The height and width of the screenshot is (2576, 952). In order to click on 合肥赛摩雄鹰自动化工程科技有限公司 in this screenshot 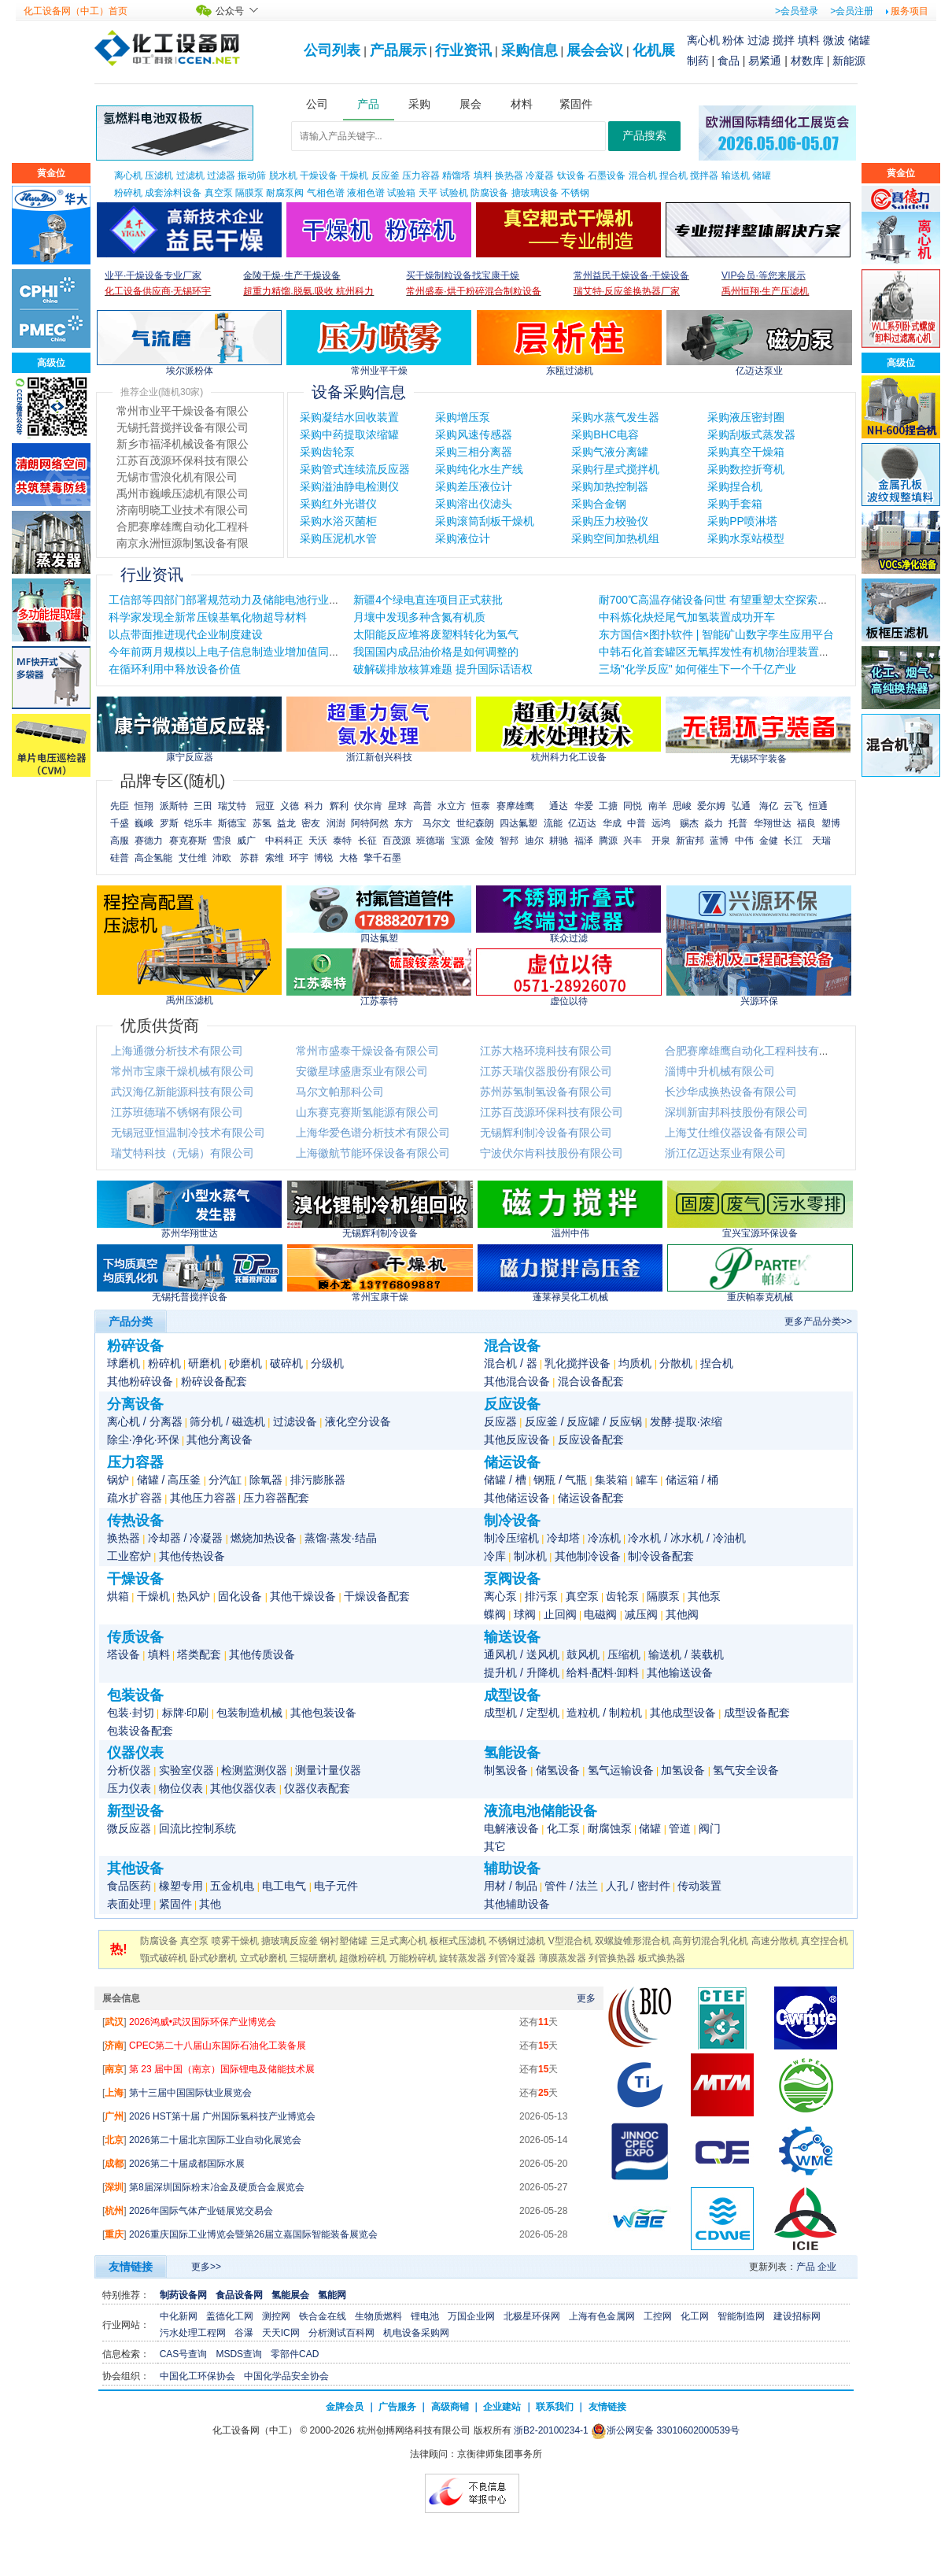, I will do `click(758, 1050)`.